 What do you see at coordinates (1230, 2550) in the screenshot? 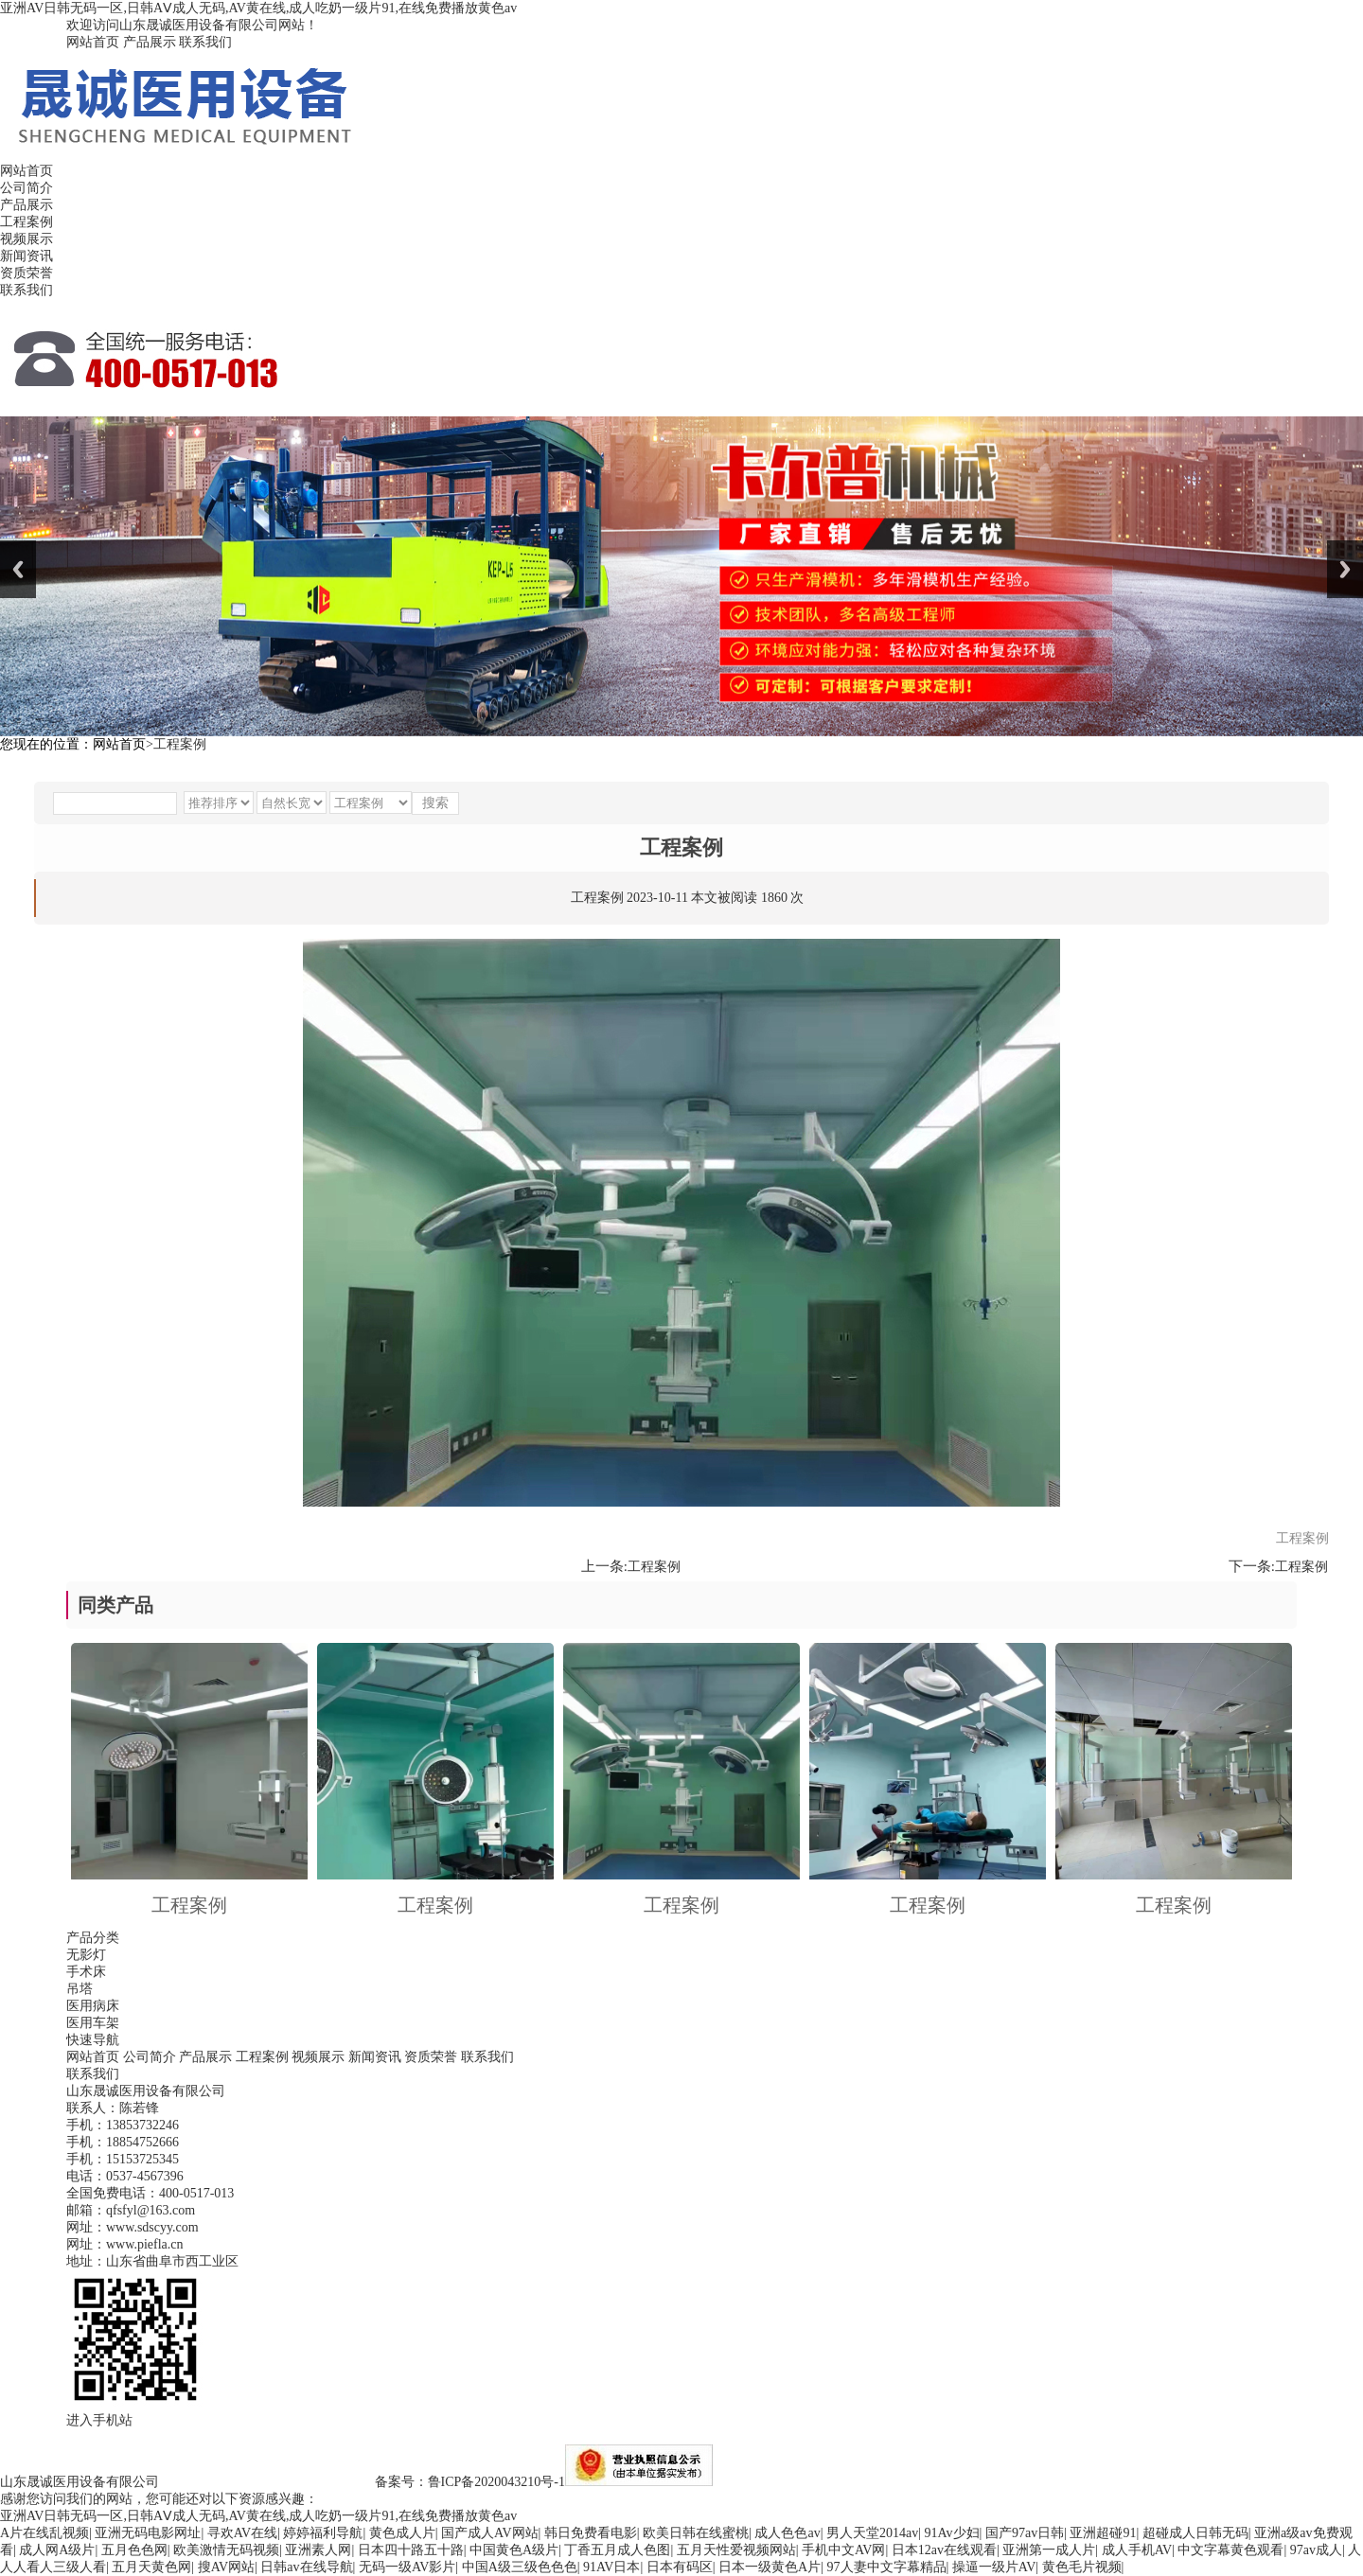
I see `中文字幕黄色观看` at bounding box center [1230, 2550].